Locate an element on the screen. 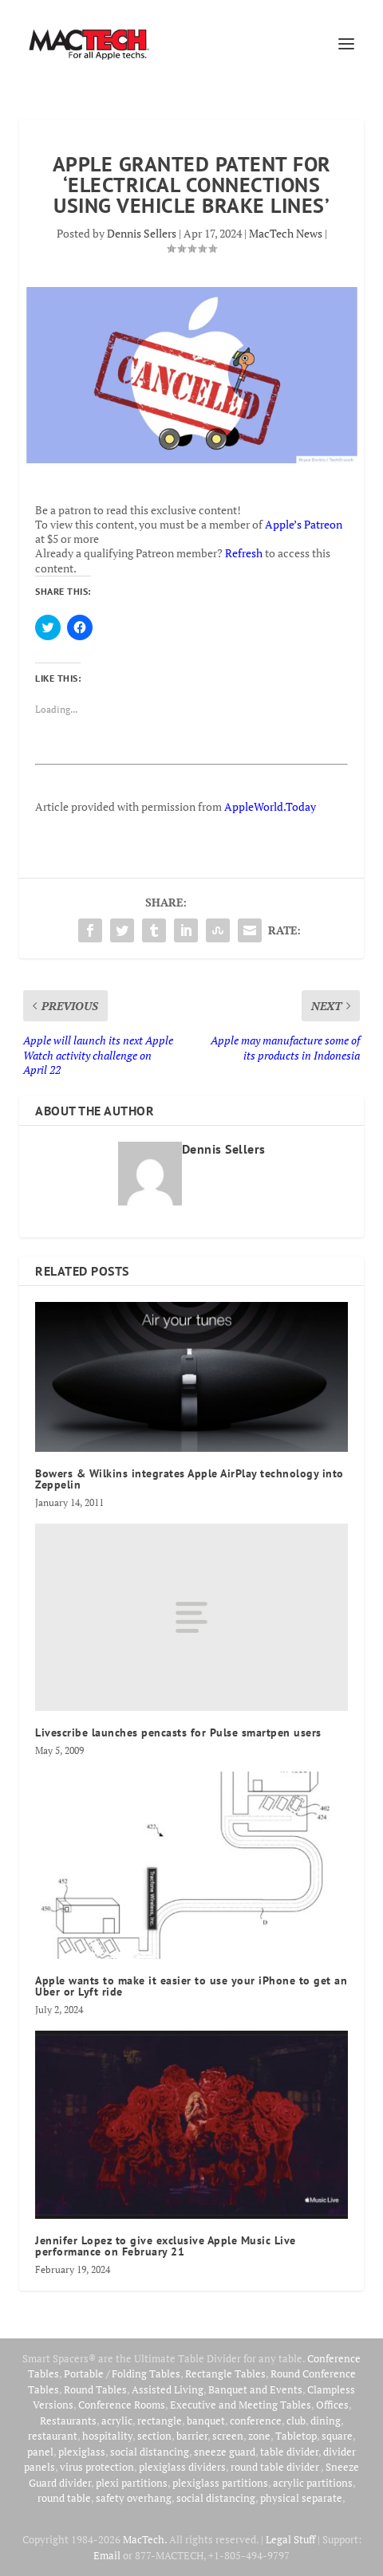  round table is located at coordinates (64, 2498).